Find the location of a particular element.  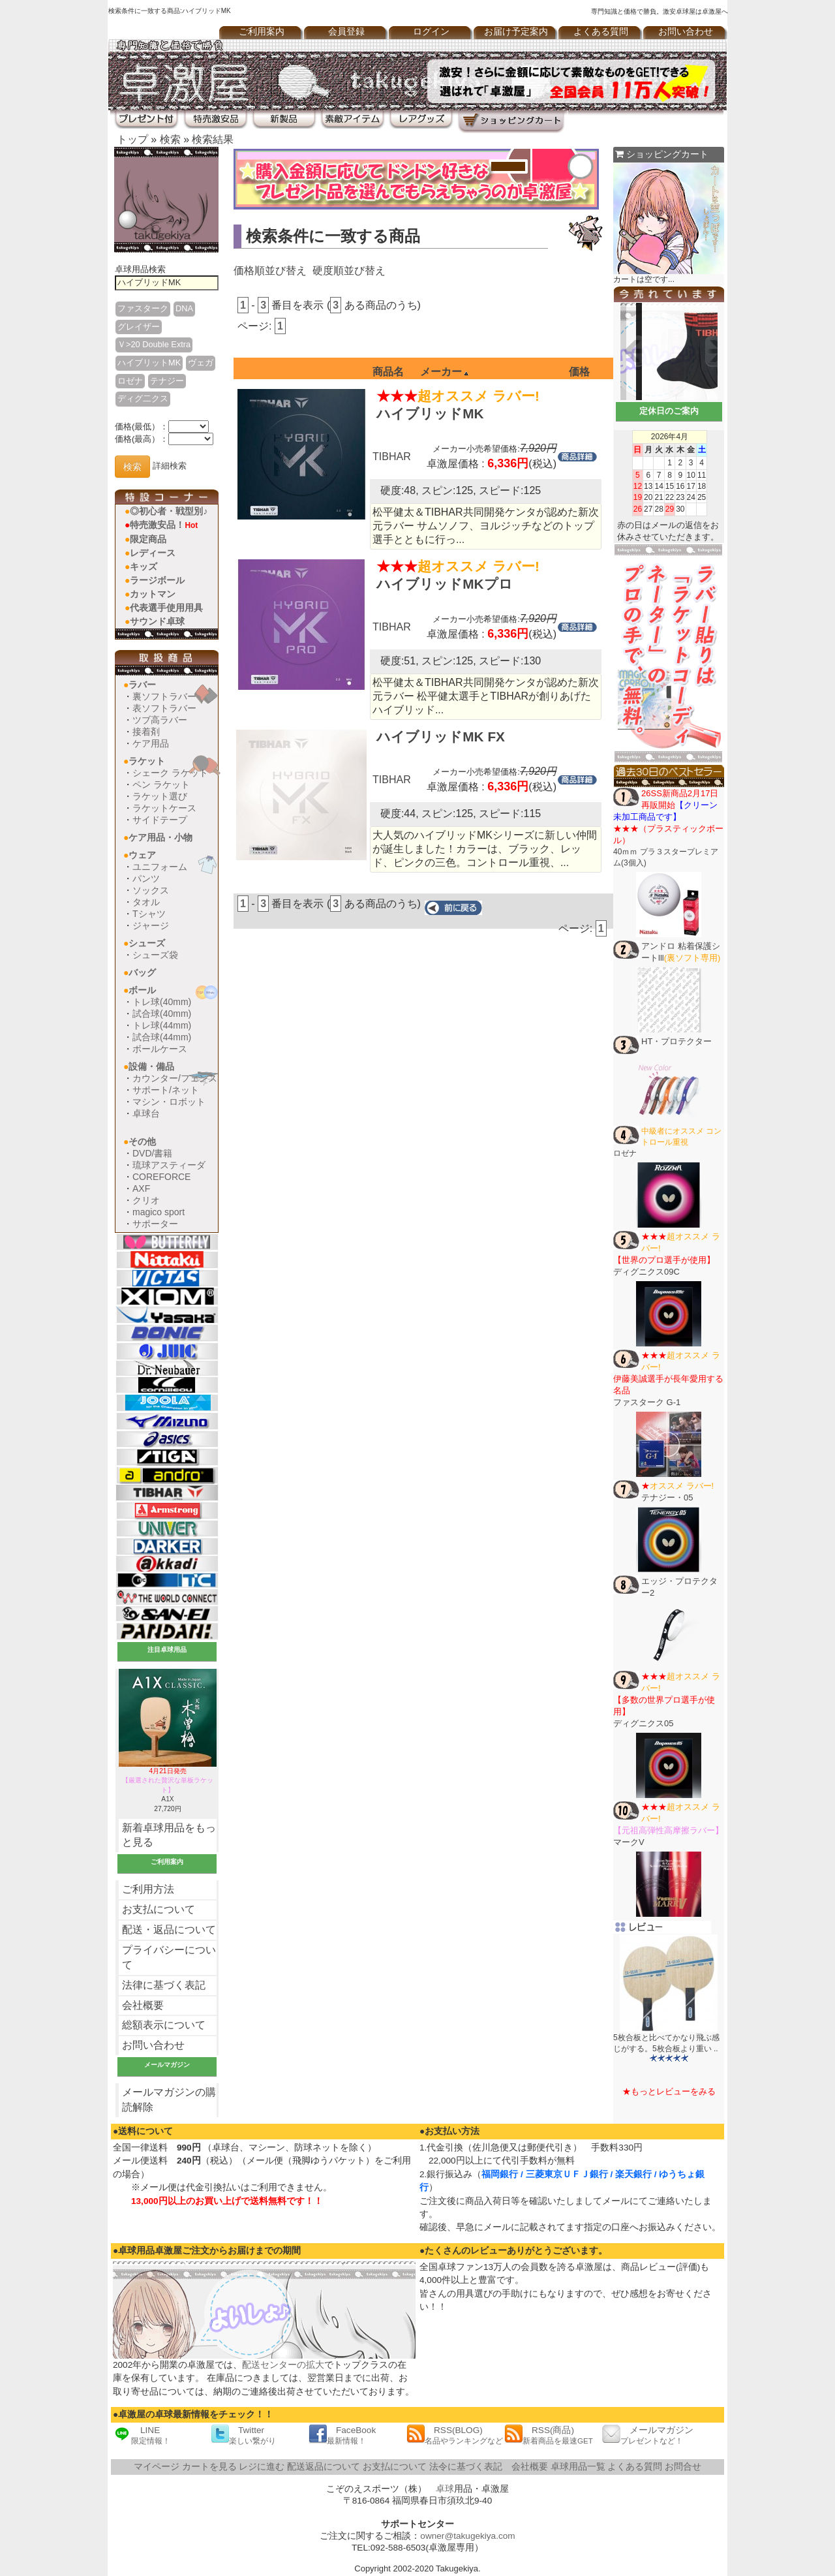

Ｖ>20 Double Extra is located at coordinates (153, 344).